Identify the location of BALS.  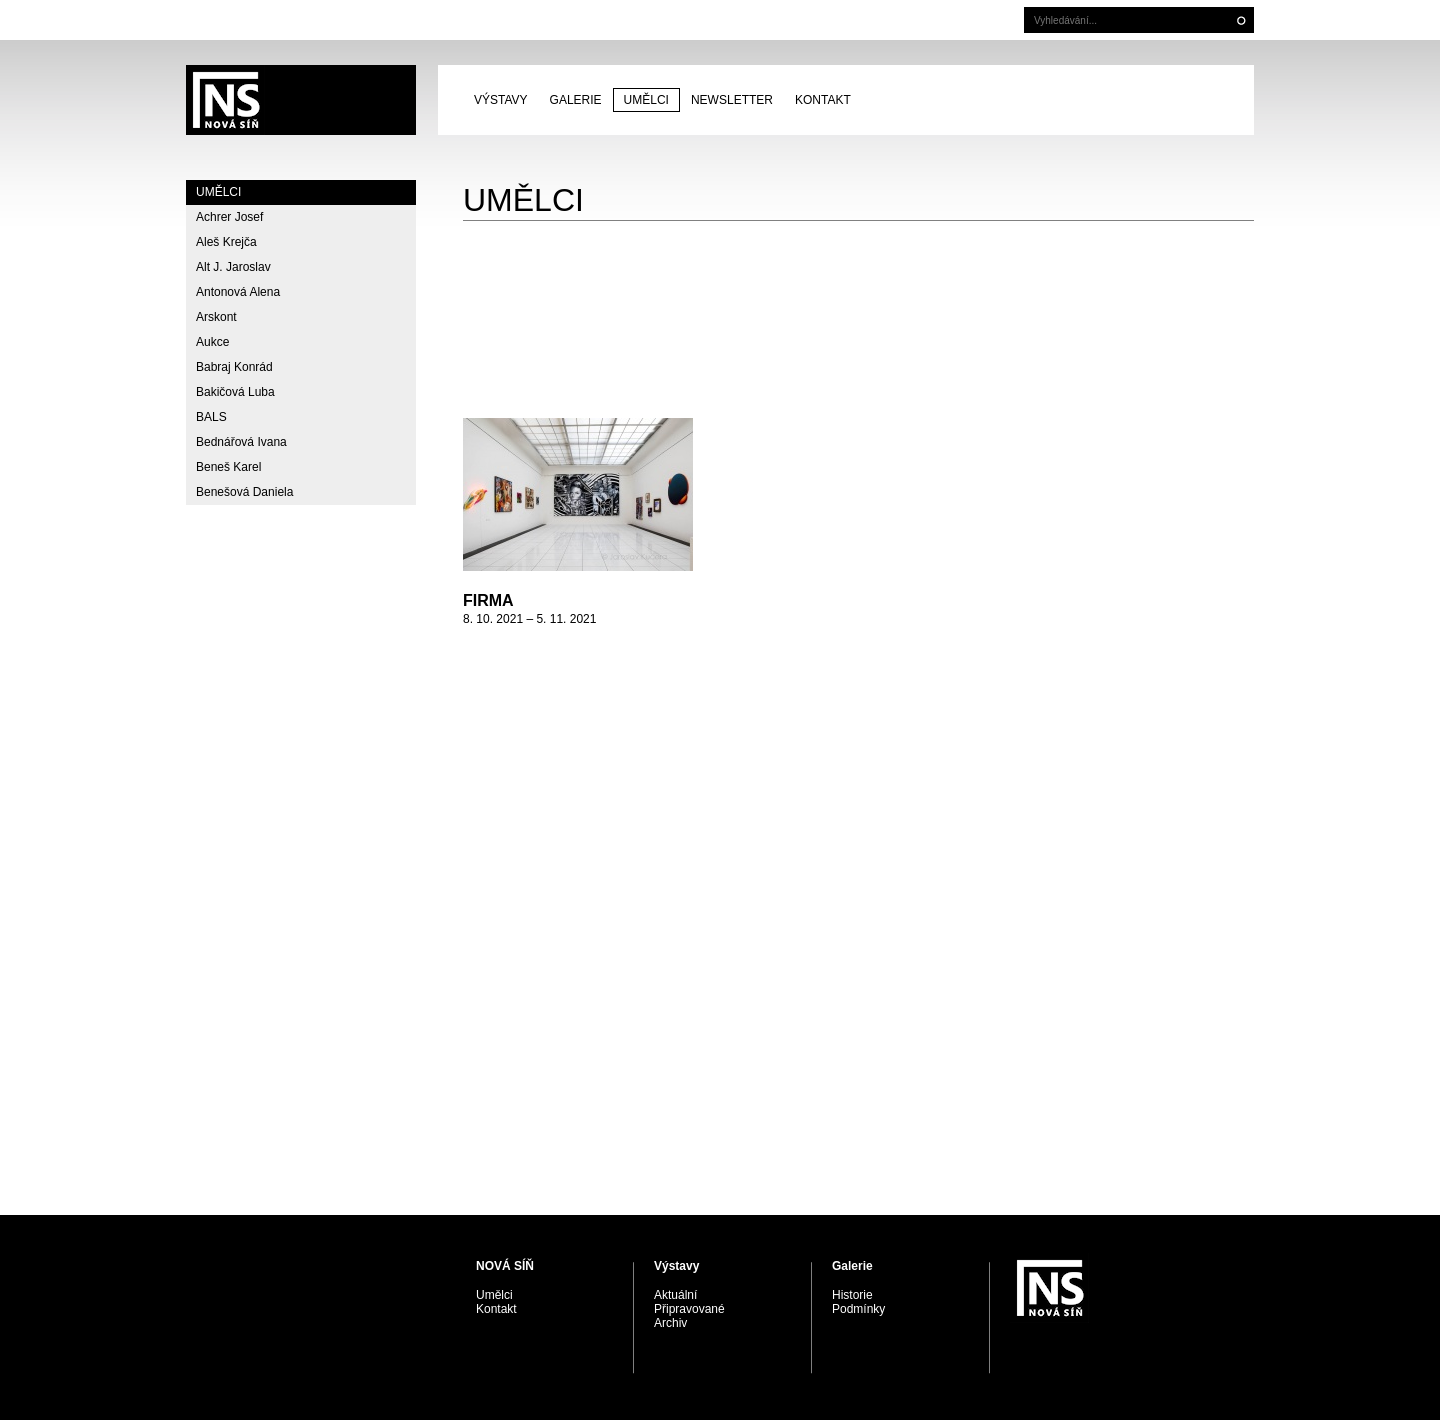
(211, 417).